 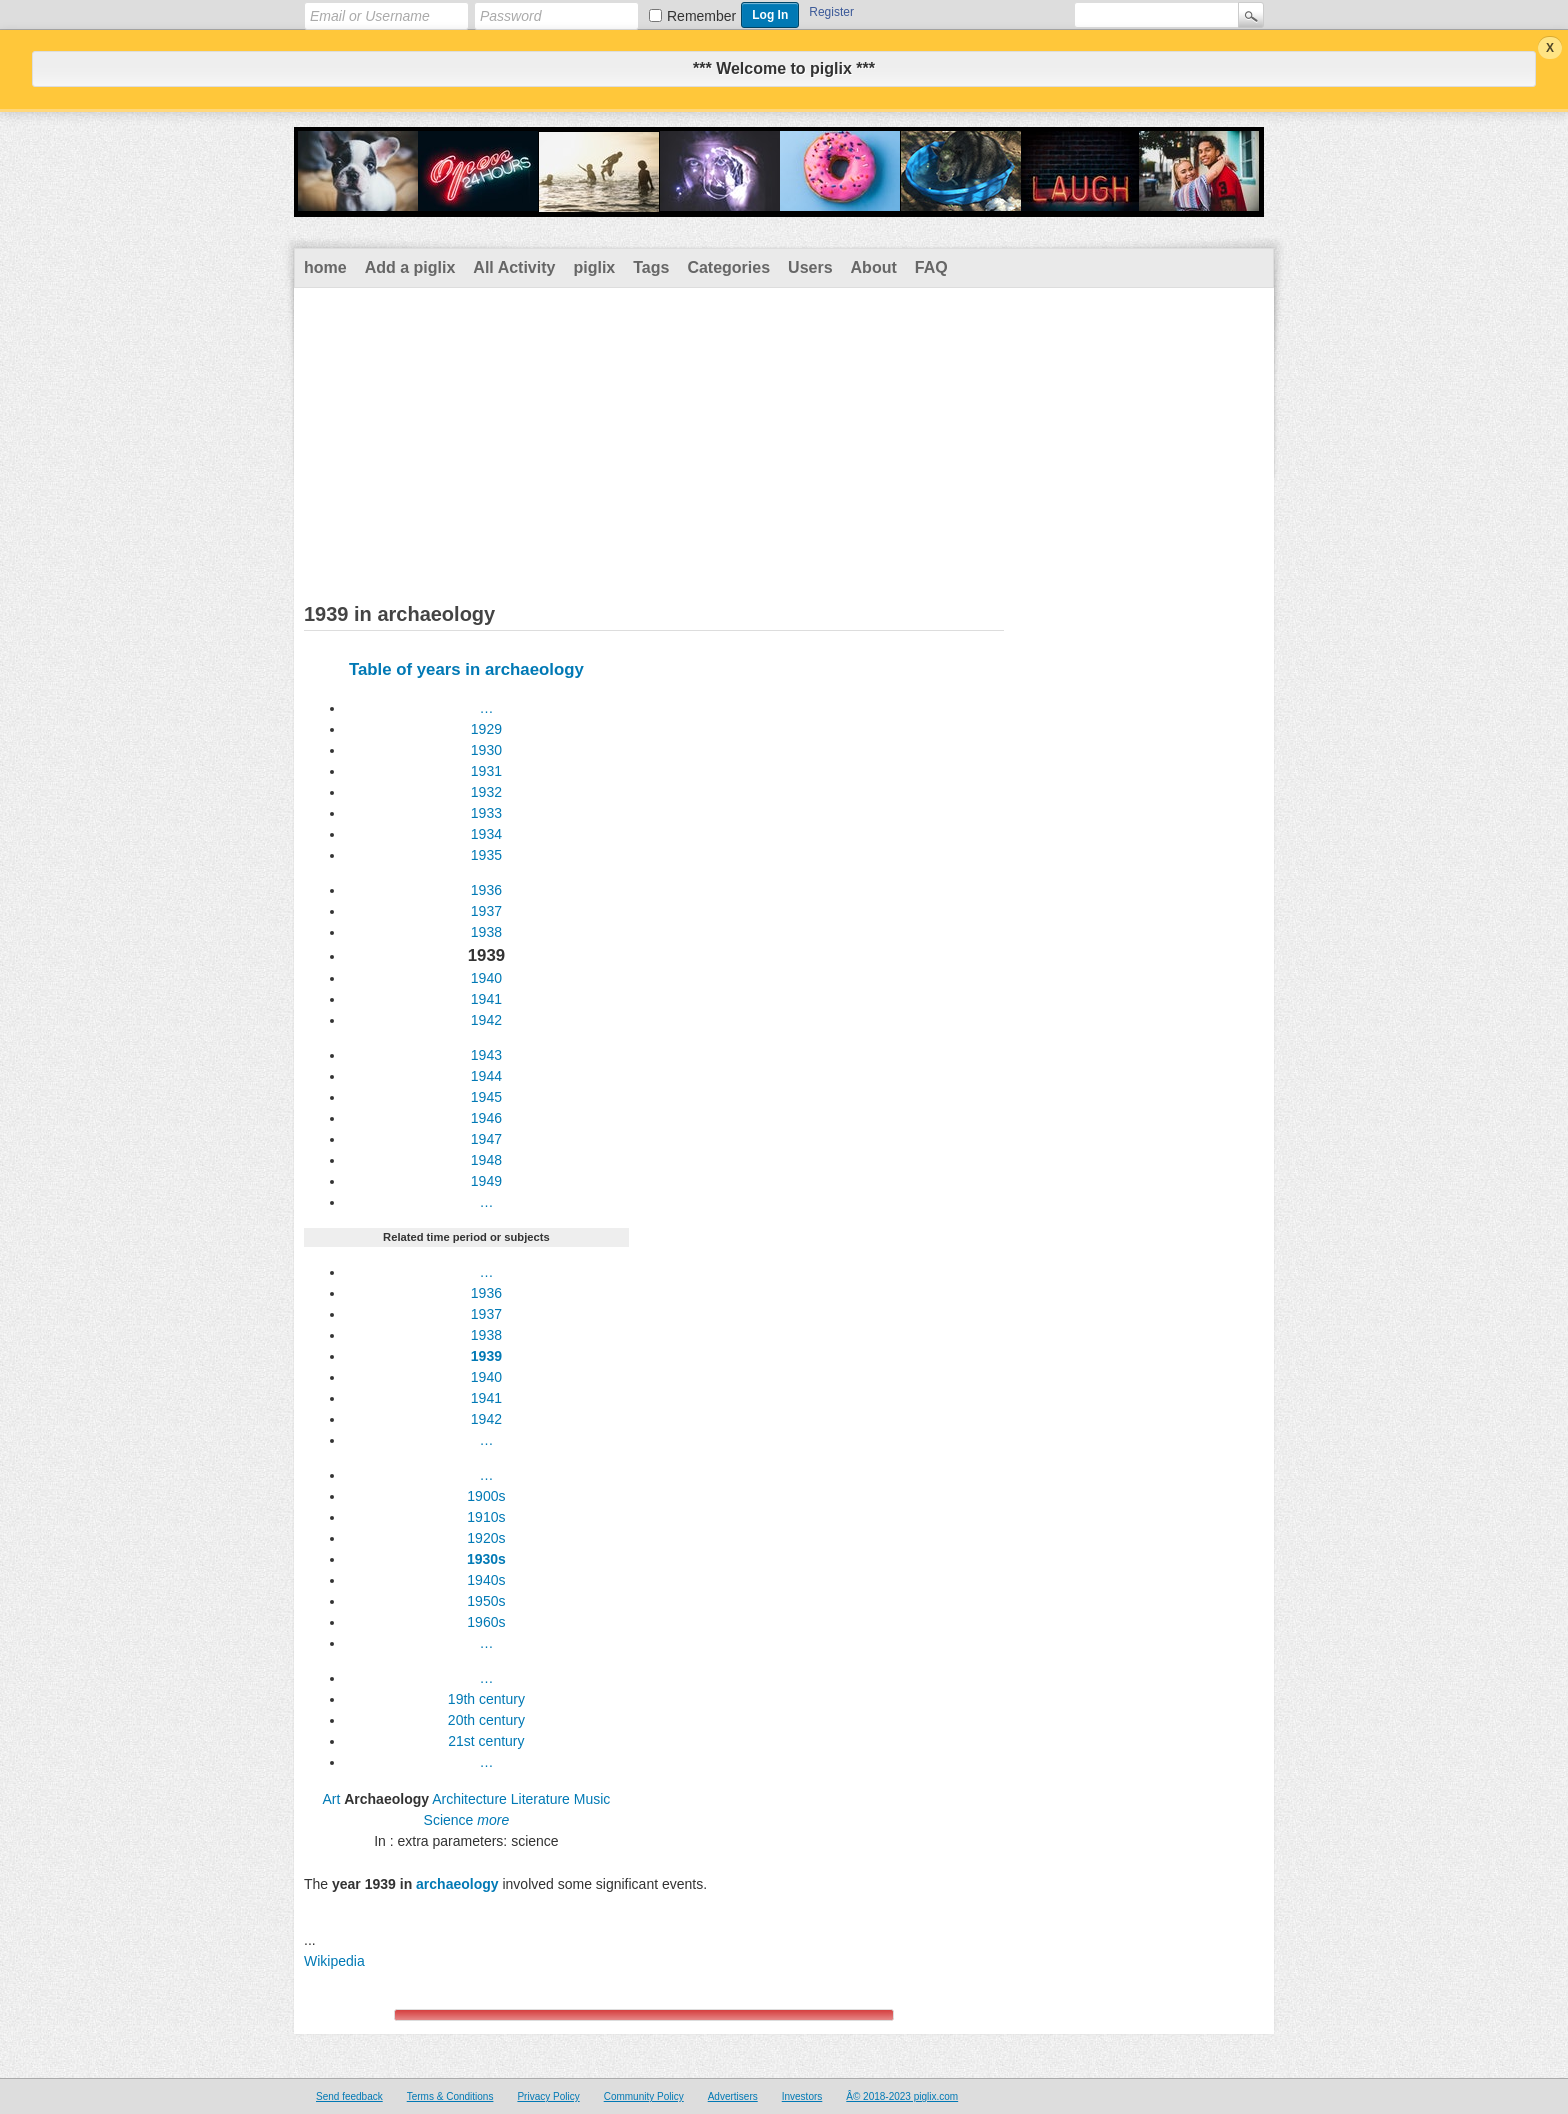 What do you see at coordinates (733, 2096) in the screenshot?
I see `Advertisers` at bounding box center [733, 2096].